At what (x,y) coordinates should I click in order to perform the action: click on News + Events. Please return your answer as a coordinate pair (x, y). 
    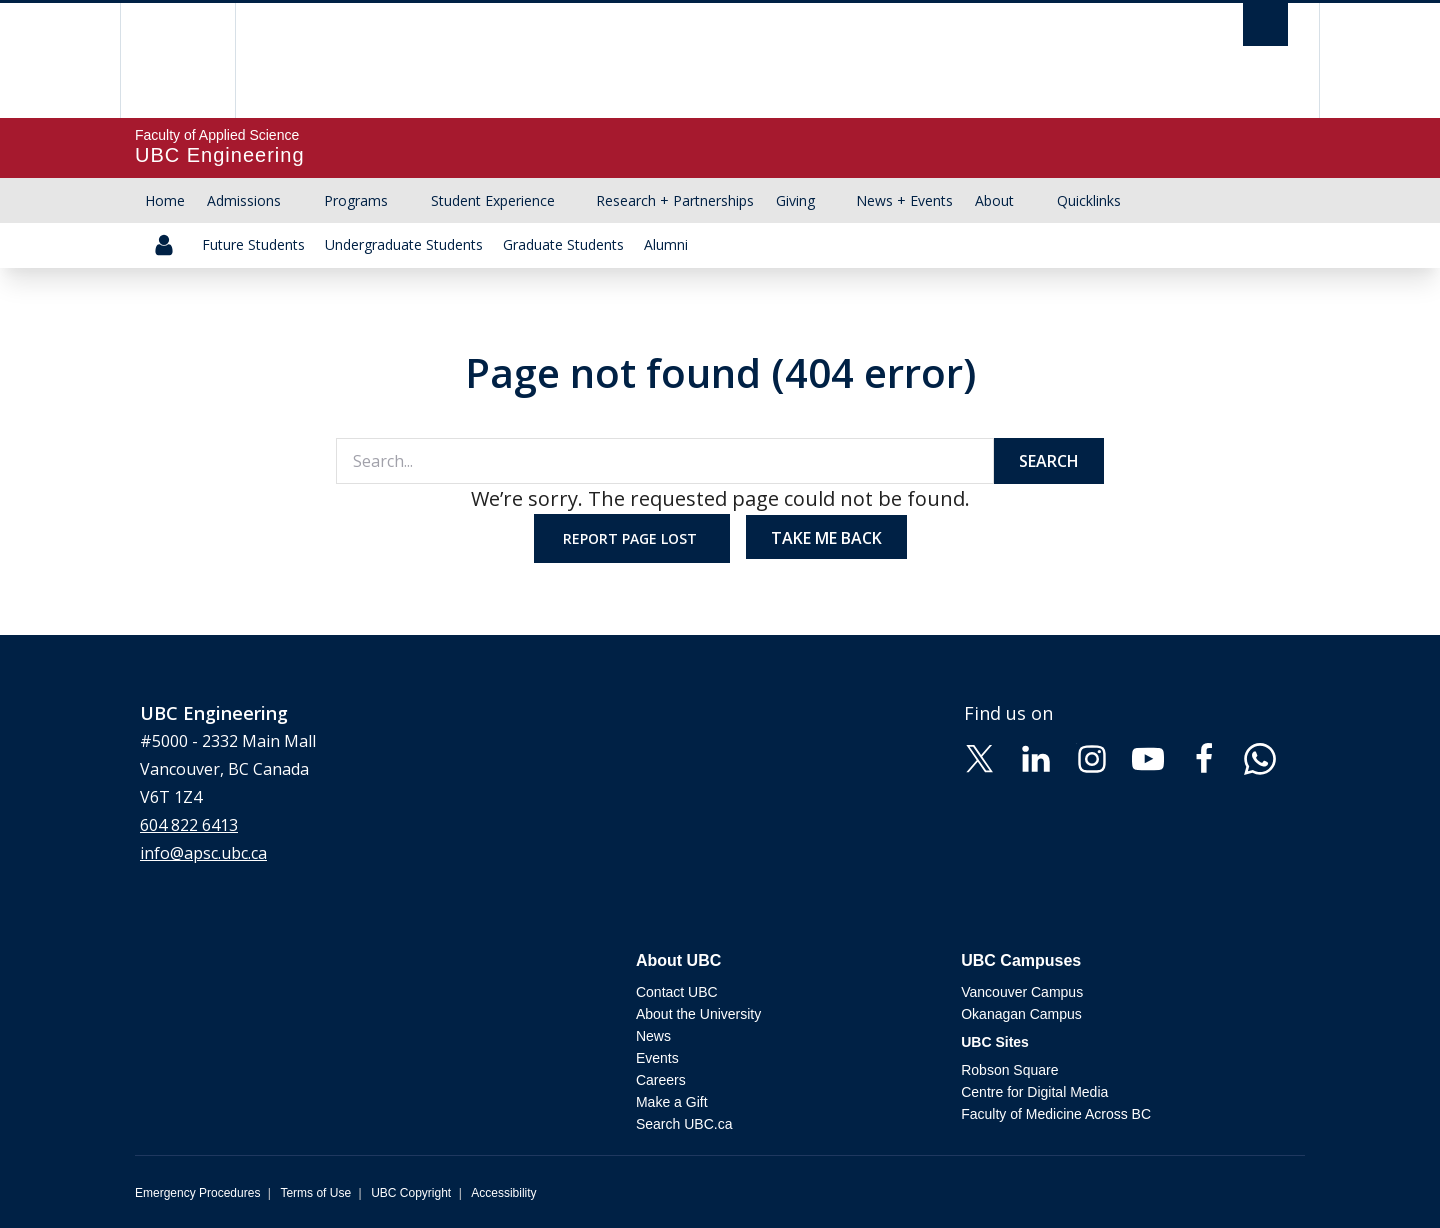
    Looking at the image, I should click on (904, 200).